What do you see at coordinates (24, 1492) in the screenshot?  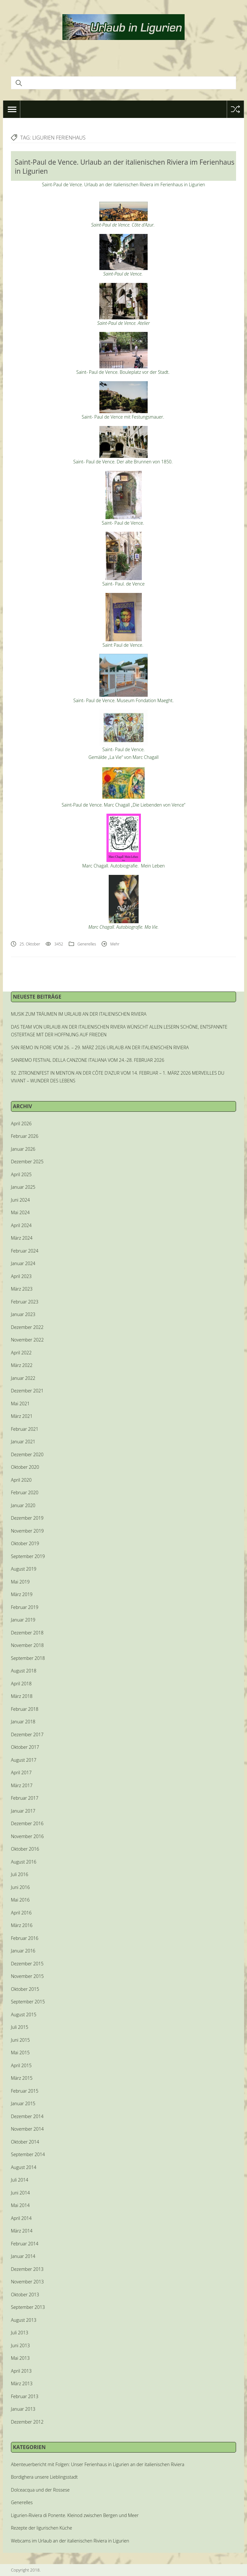 I see `Februar 2020` at bounding box center [24, 1492].